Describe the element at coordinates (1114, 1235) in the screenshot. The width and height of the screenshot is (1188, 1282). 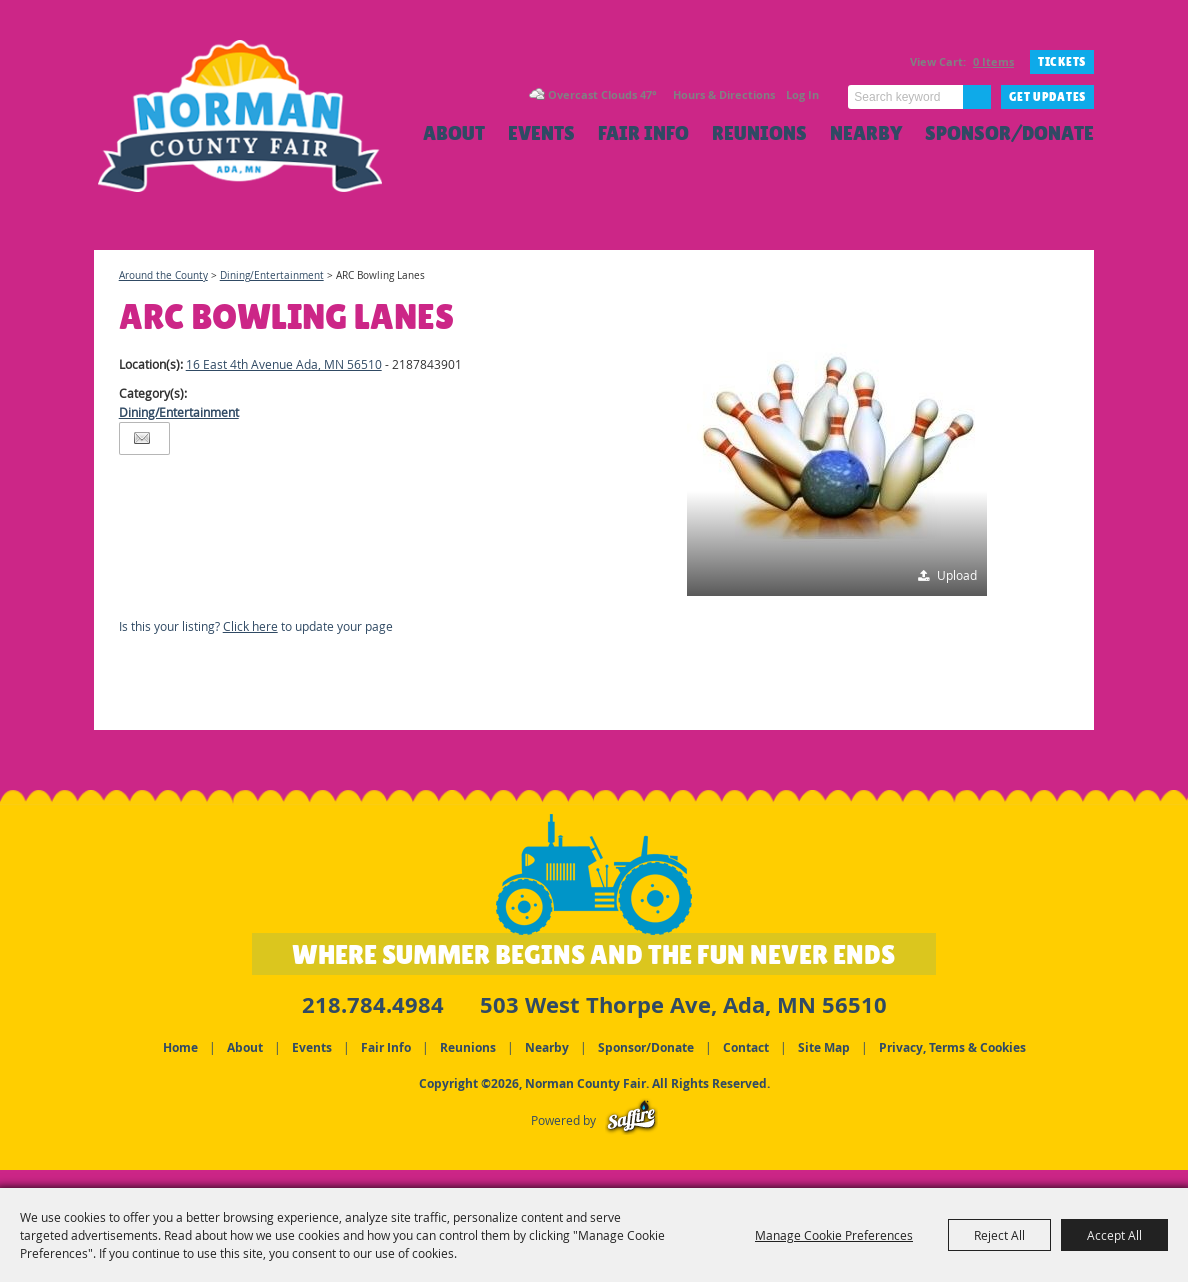
I see `Accept All [button]` at that location.